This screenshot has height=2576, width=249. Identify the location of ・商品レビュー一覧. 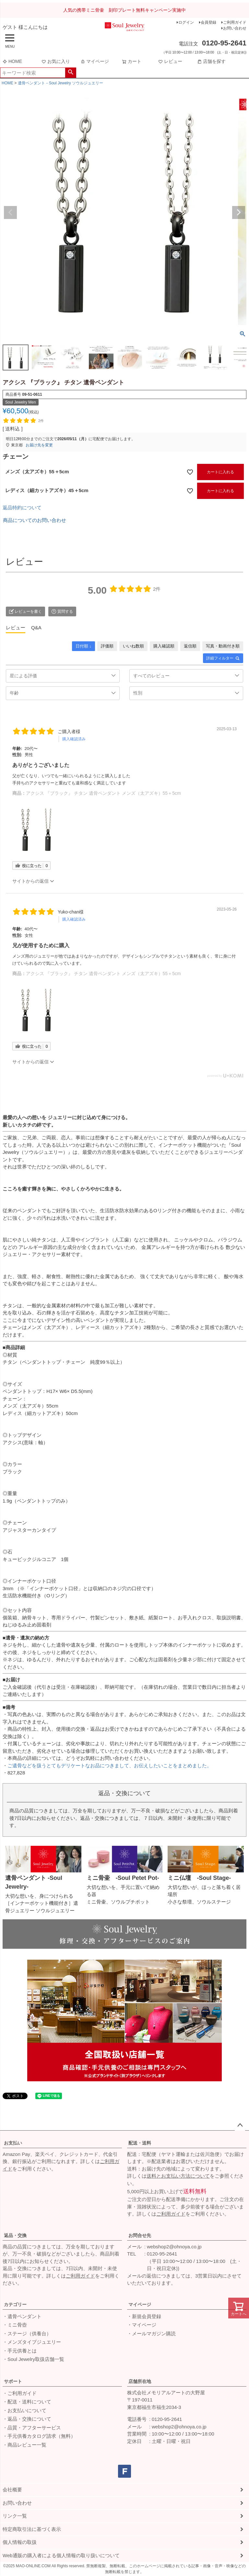
(24, 2445).